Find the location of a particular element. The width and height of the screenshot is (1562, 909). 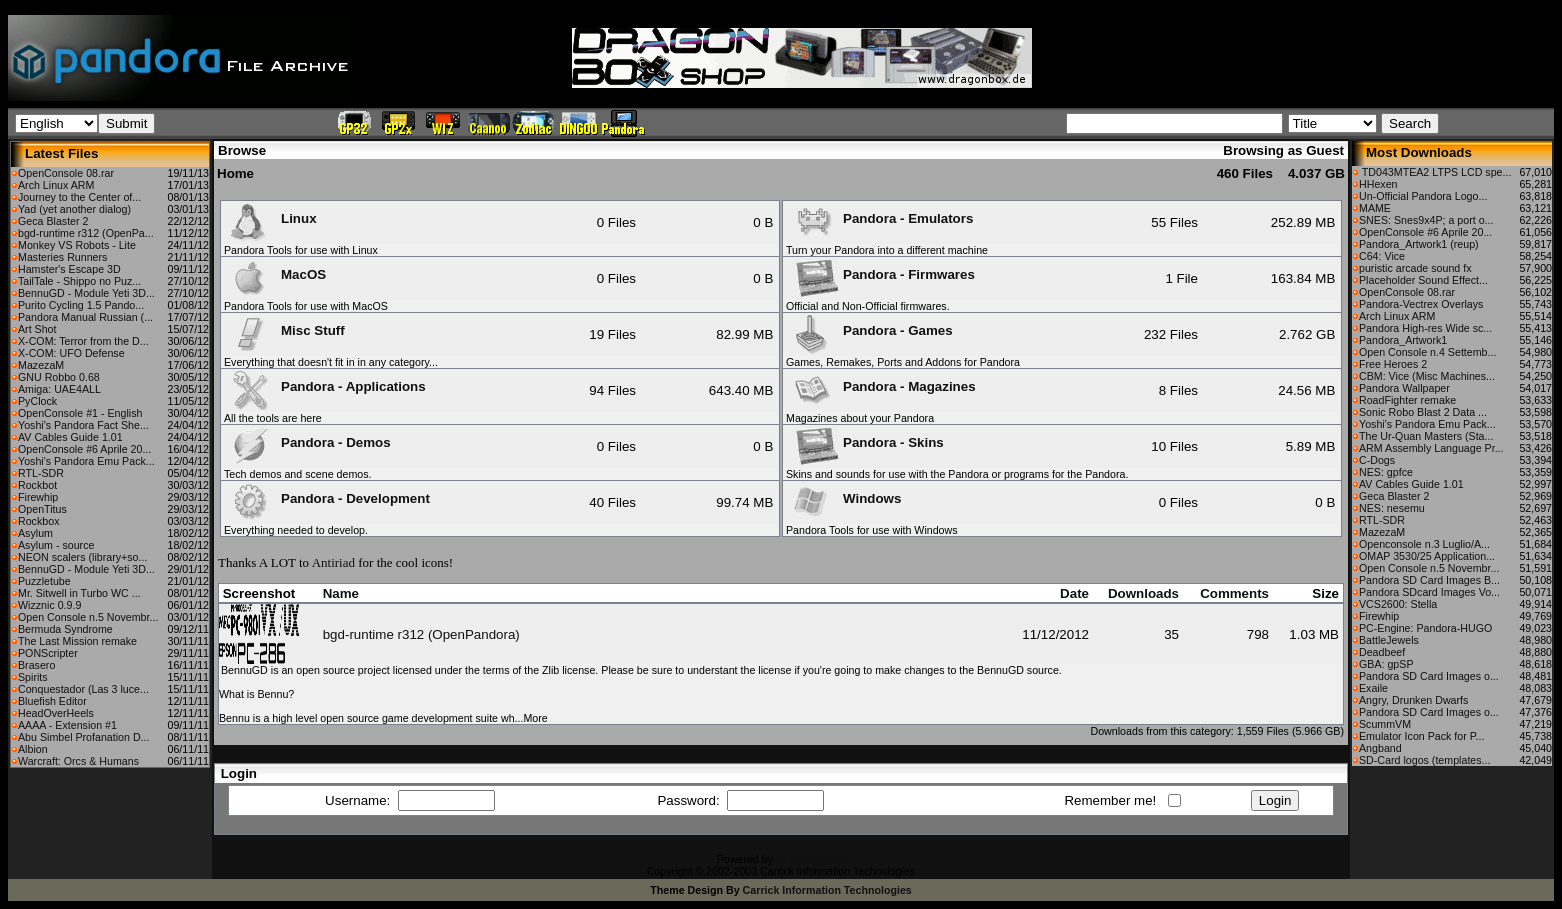

Pandora-Vectrex Overlays is located at coordinates (1421, 304).